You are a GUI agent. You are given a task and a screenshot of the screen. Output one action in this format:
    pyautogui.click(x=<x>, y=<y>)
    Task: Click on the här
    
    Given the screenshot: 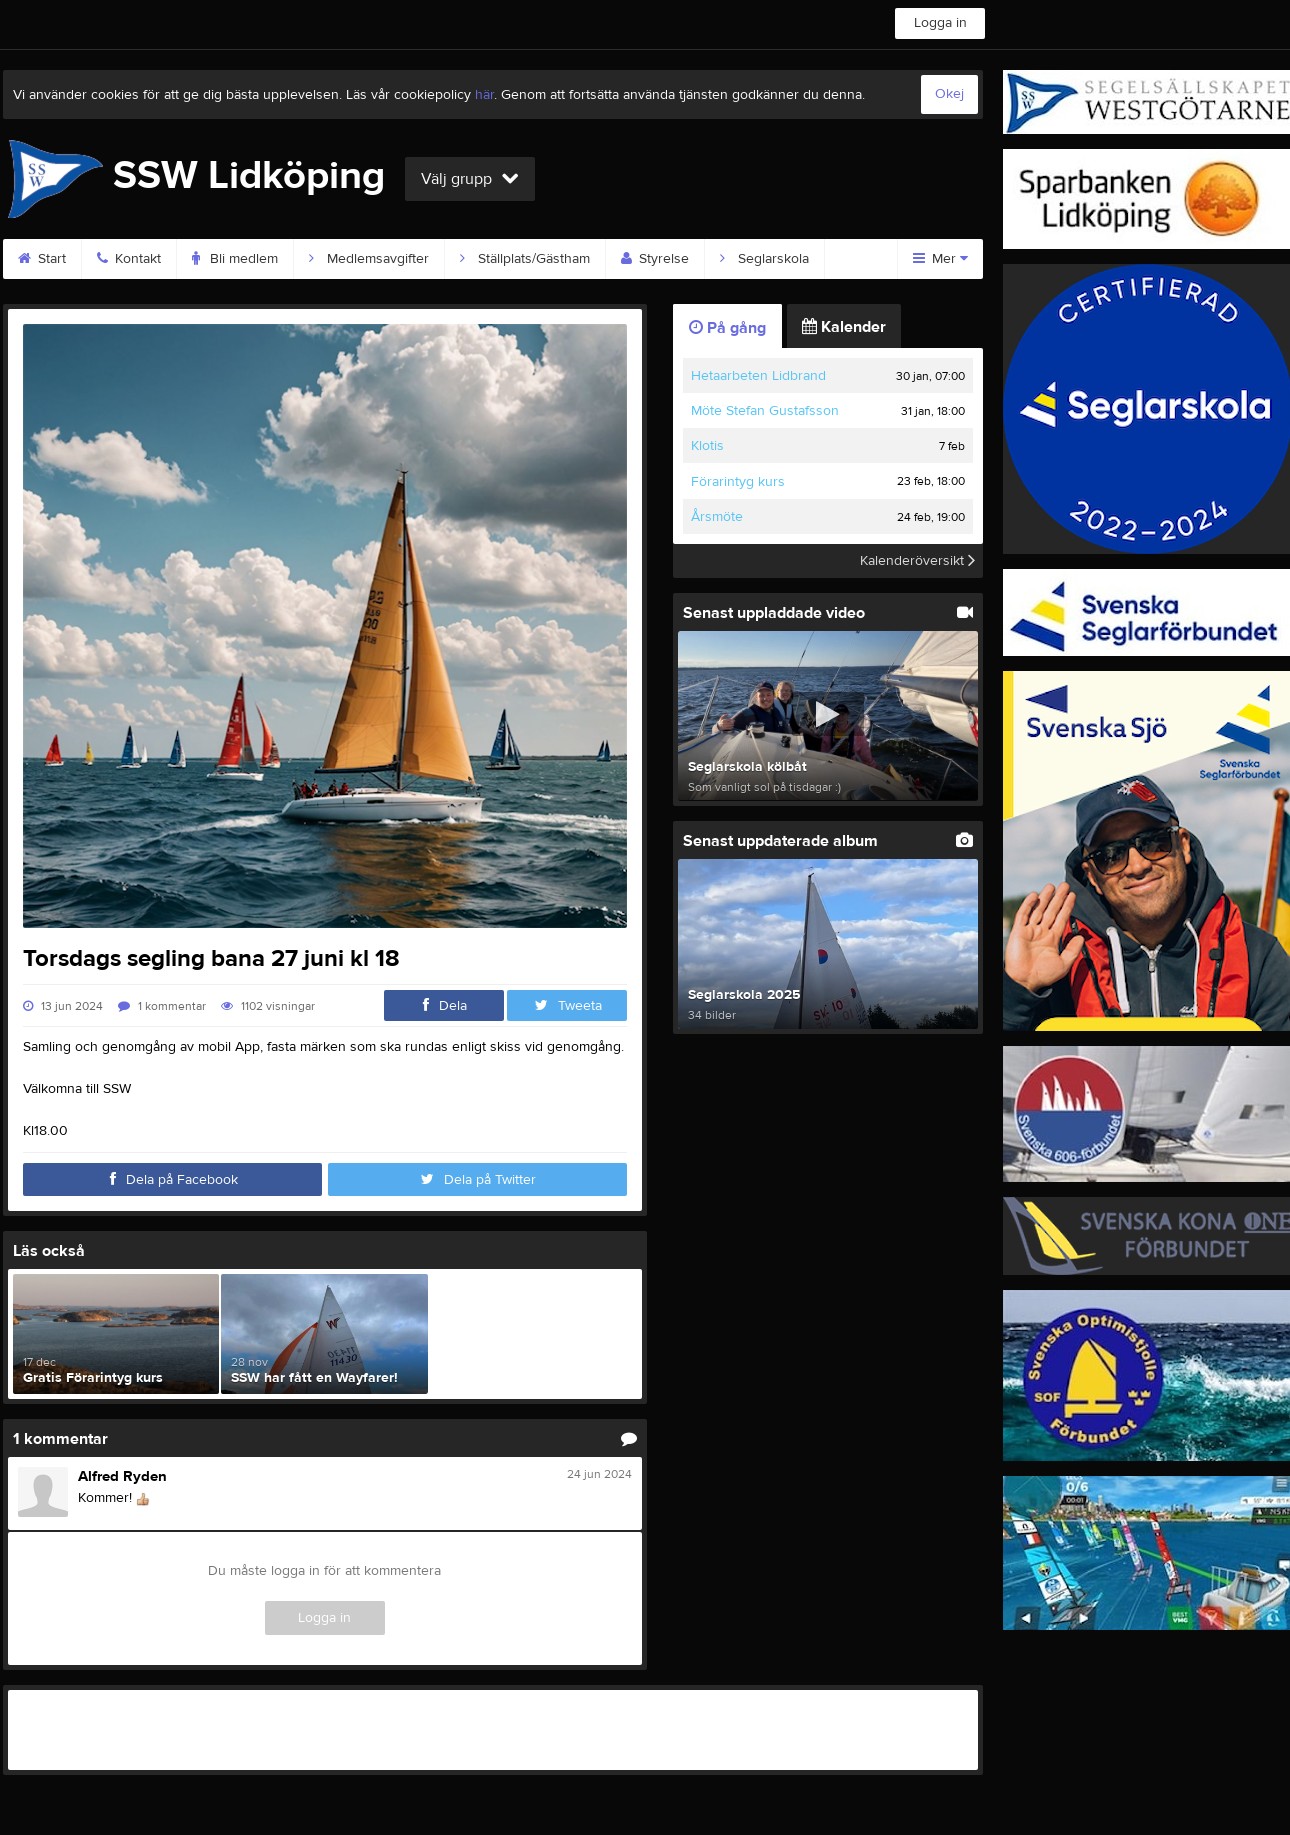 What is the action you would take?
    pyautogui.click(x=484, y=95)
    